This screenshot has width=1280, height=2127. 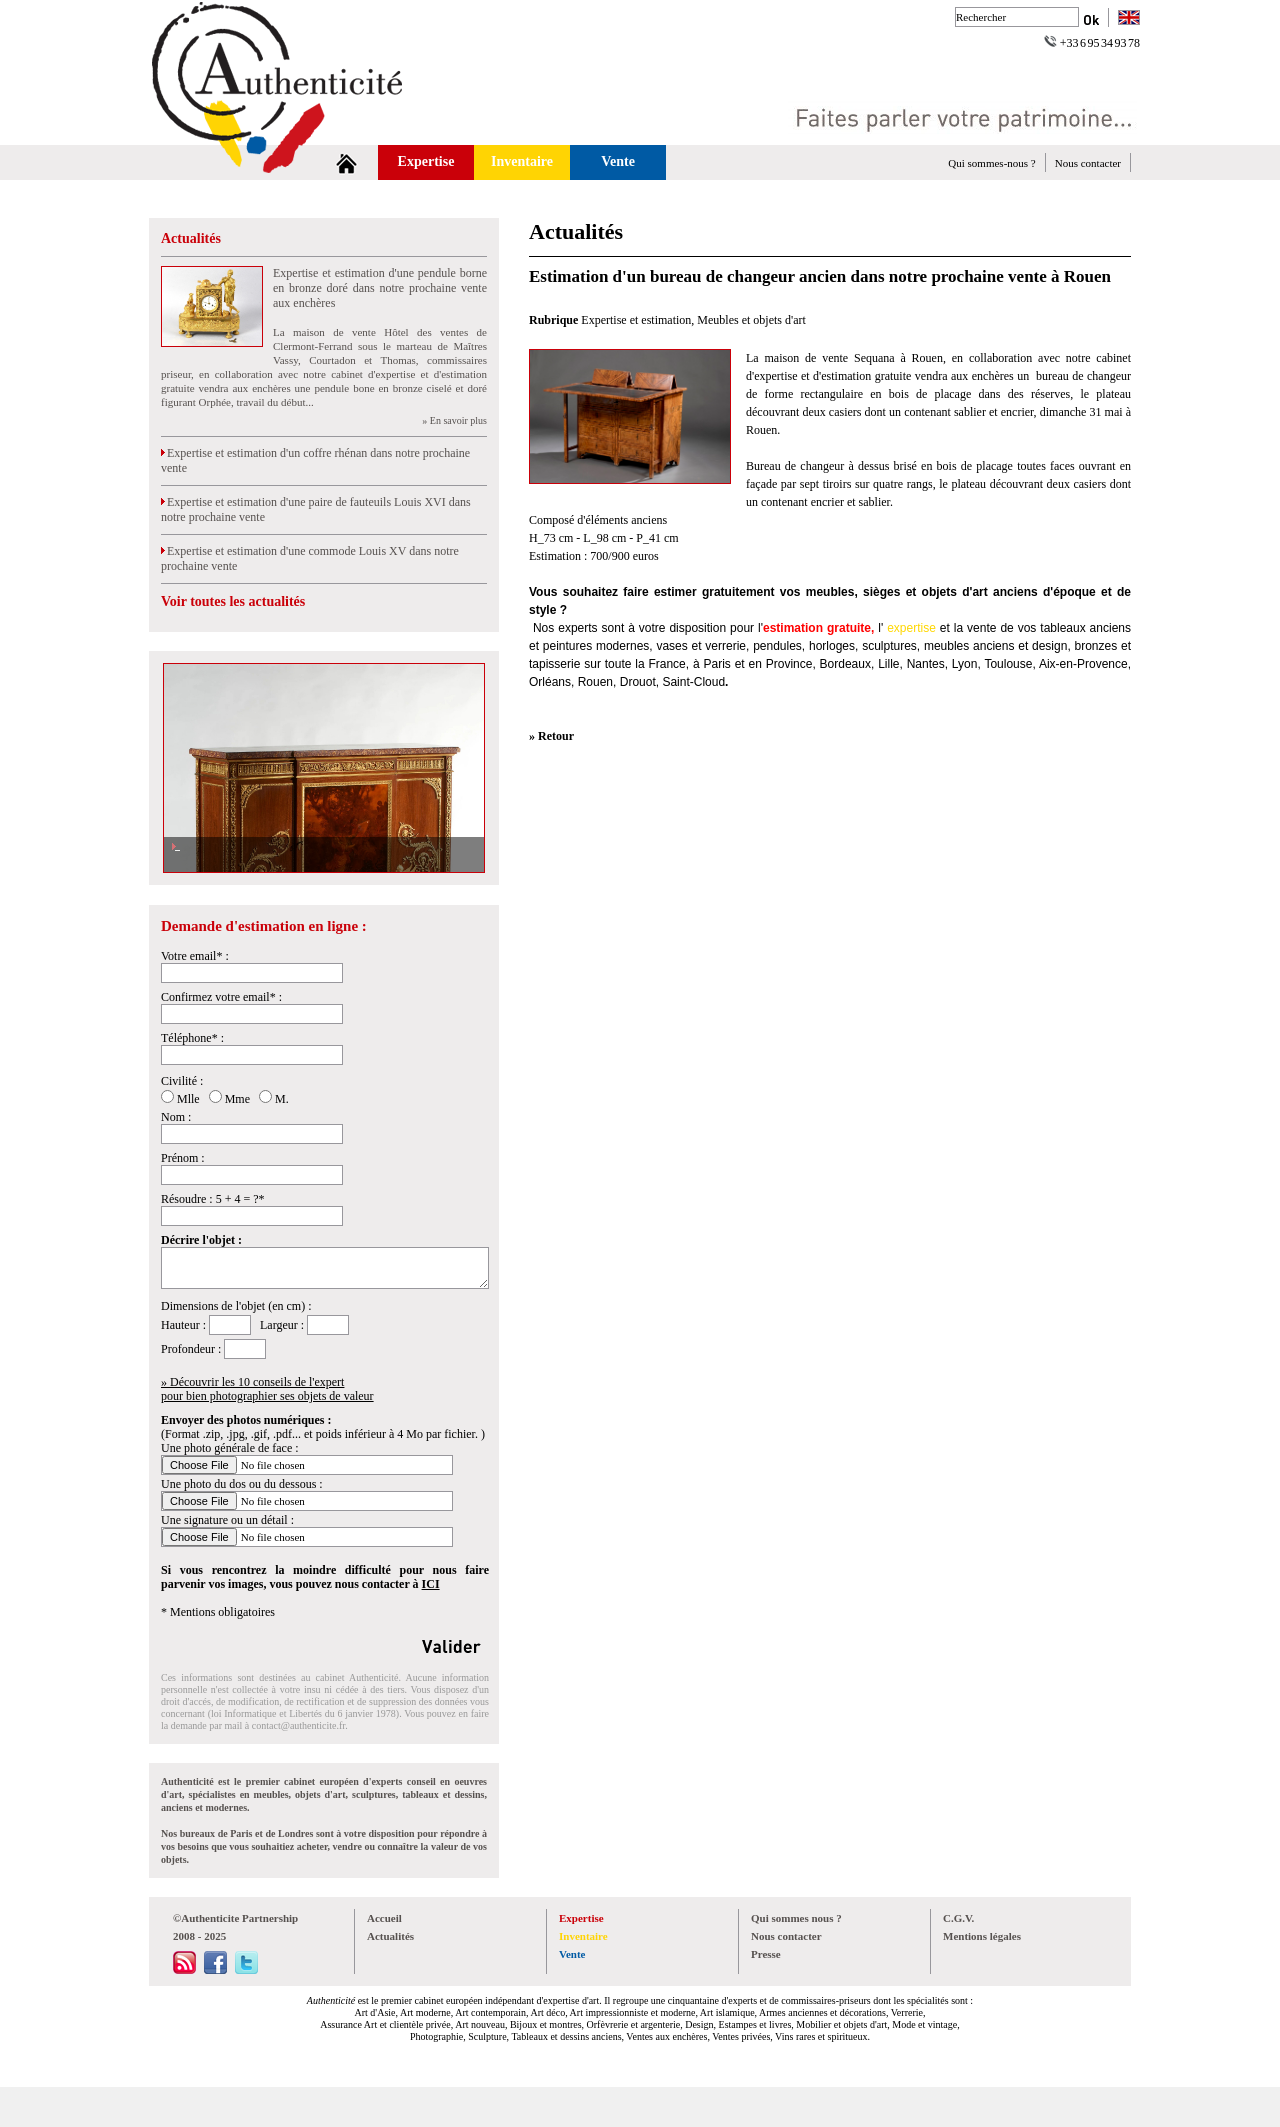 What do you see at coordinates (426, 161) in the screenshot?
I see `Expertise` at bounding box center [426, 161].